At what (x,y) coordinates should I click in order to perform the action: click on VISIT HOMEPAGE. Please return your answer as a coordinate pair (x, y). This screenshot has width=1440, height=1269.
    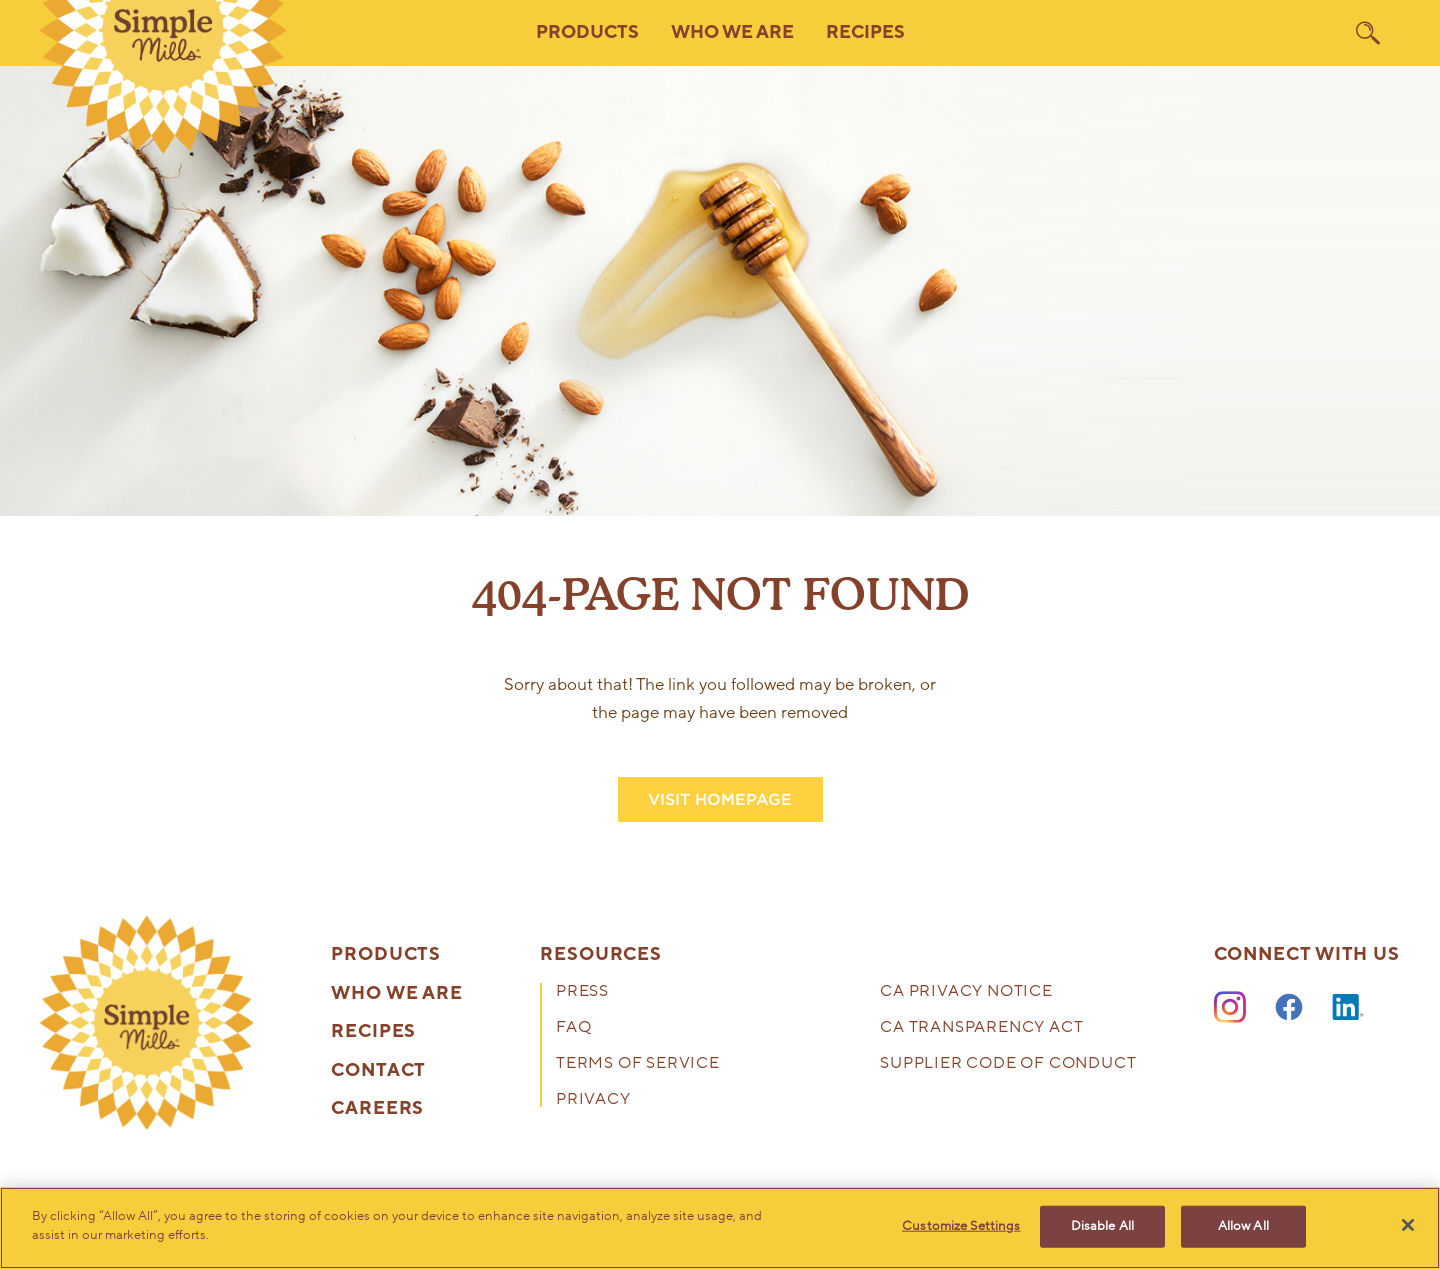
    Looking at the image, I should click on (720, 799).